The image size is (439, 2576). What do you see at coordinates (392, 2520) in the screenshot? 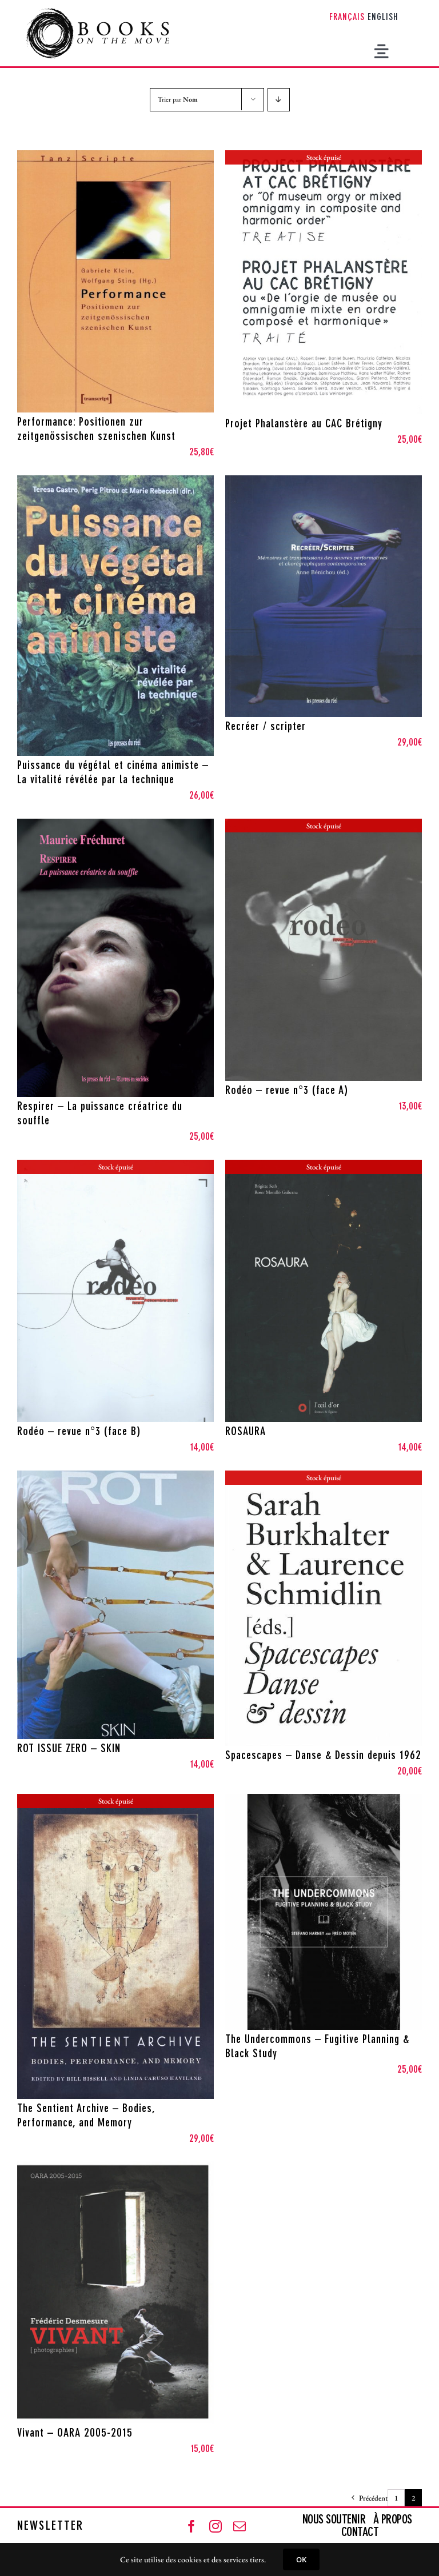
I see `À PROPOS` at bounding box center [392, 2520].